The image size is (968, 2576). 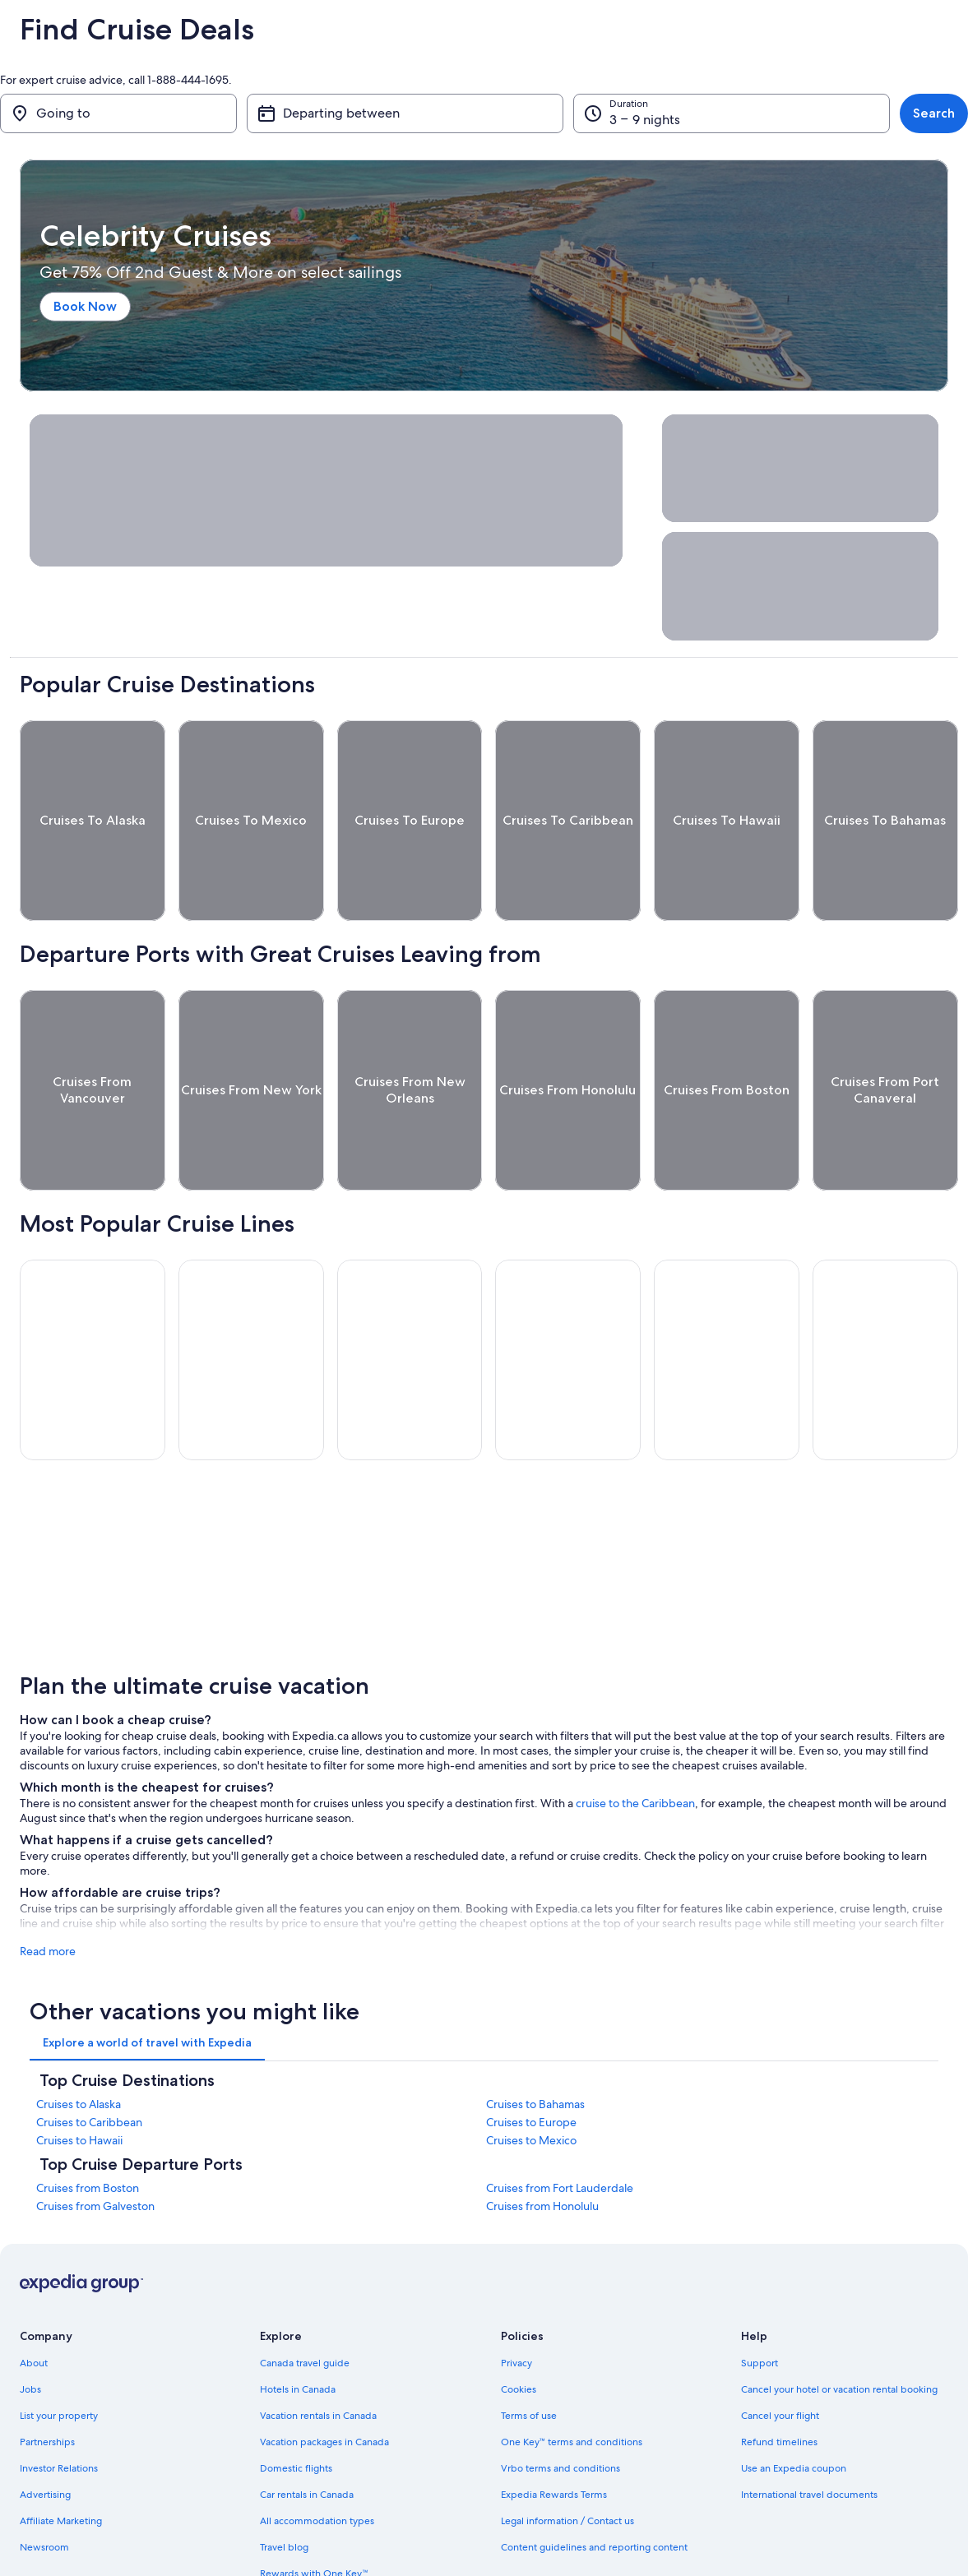 I want to click on Cruises to Caribbean [link], so click(x=89, y=2061).